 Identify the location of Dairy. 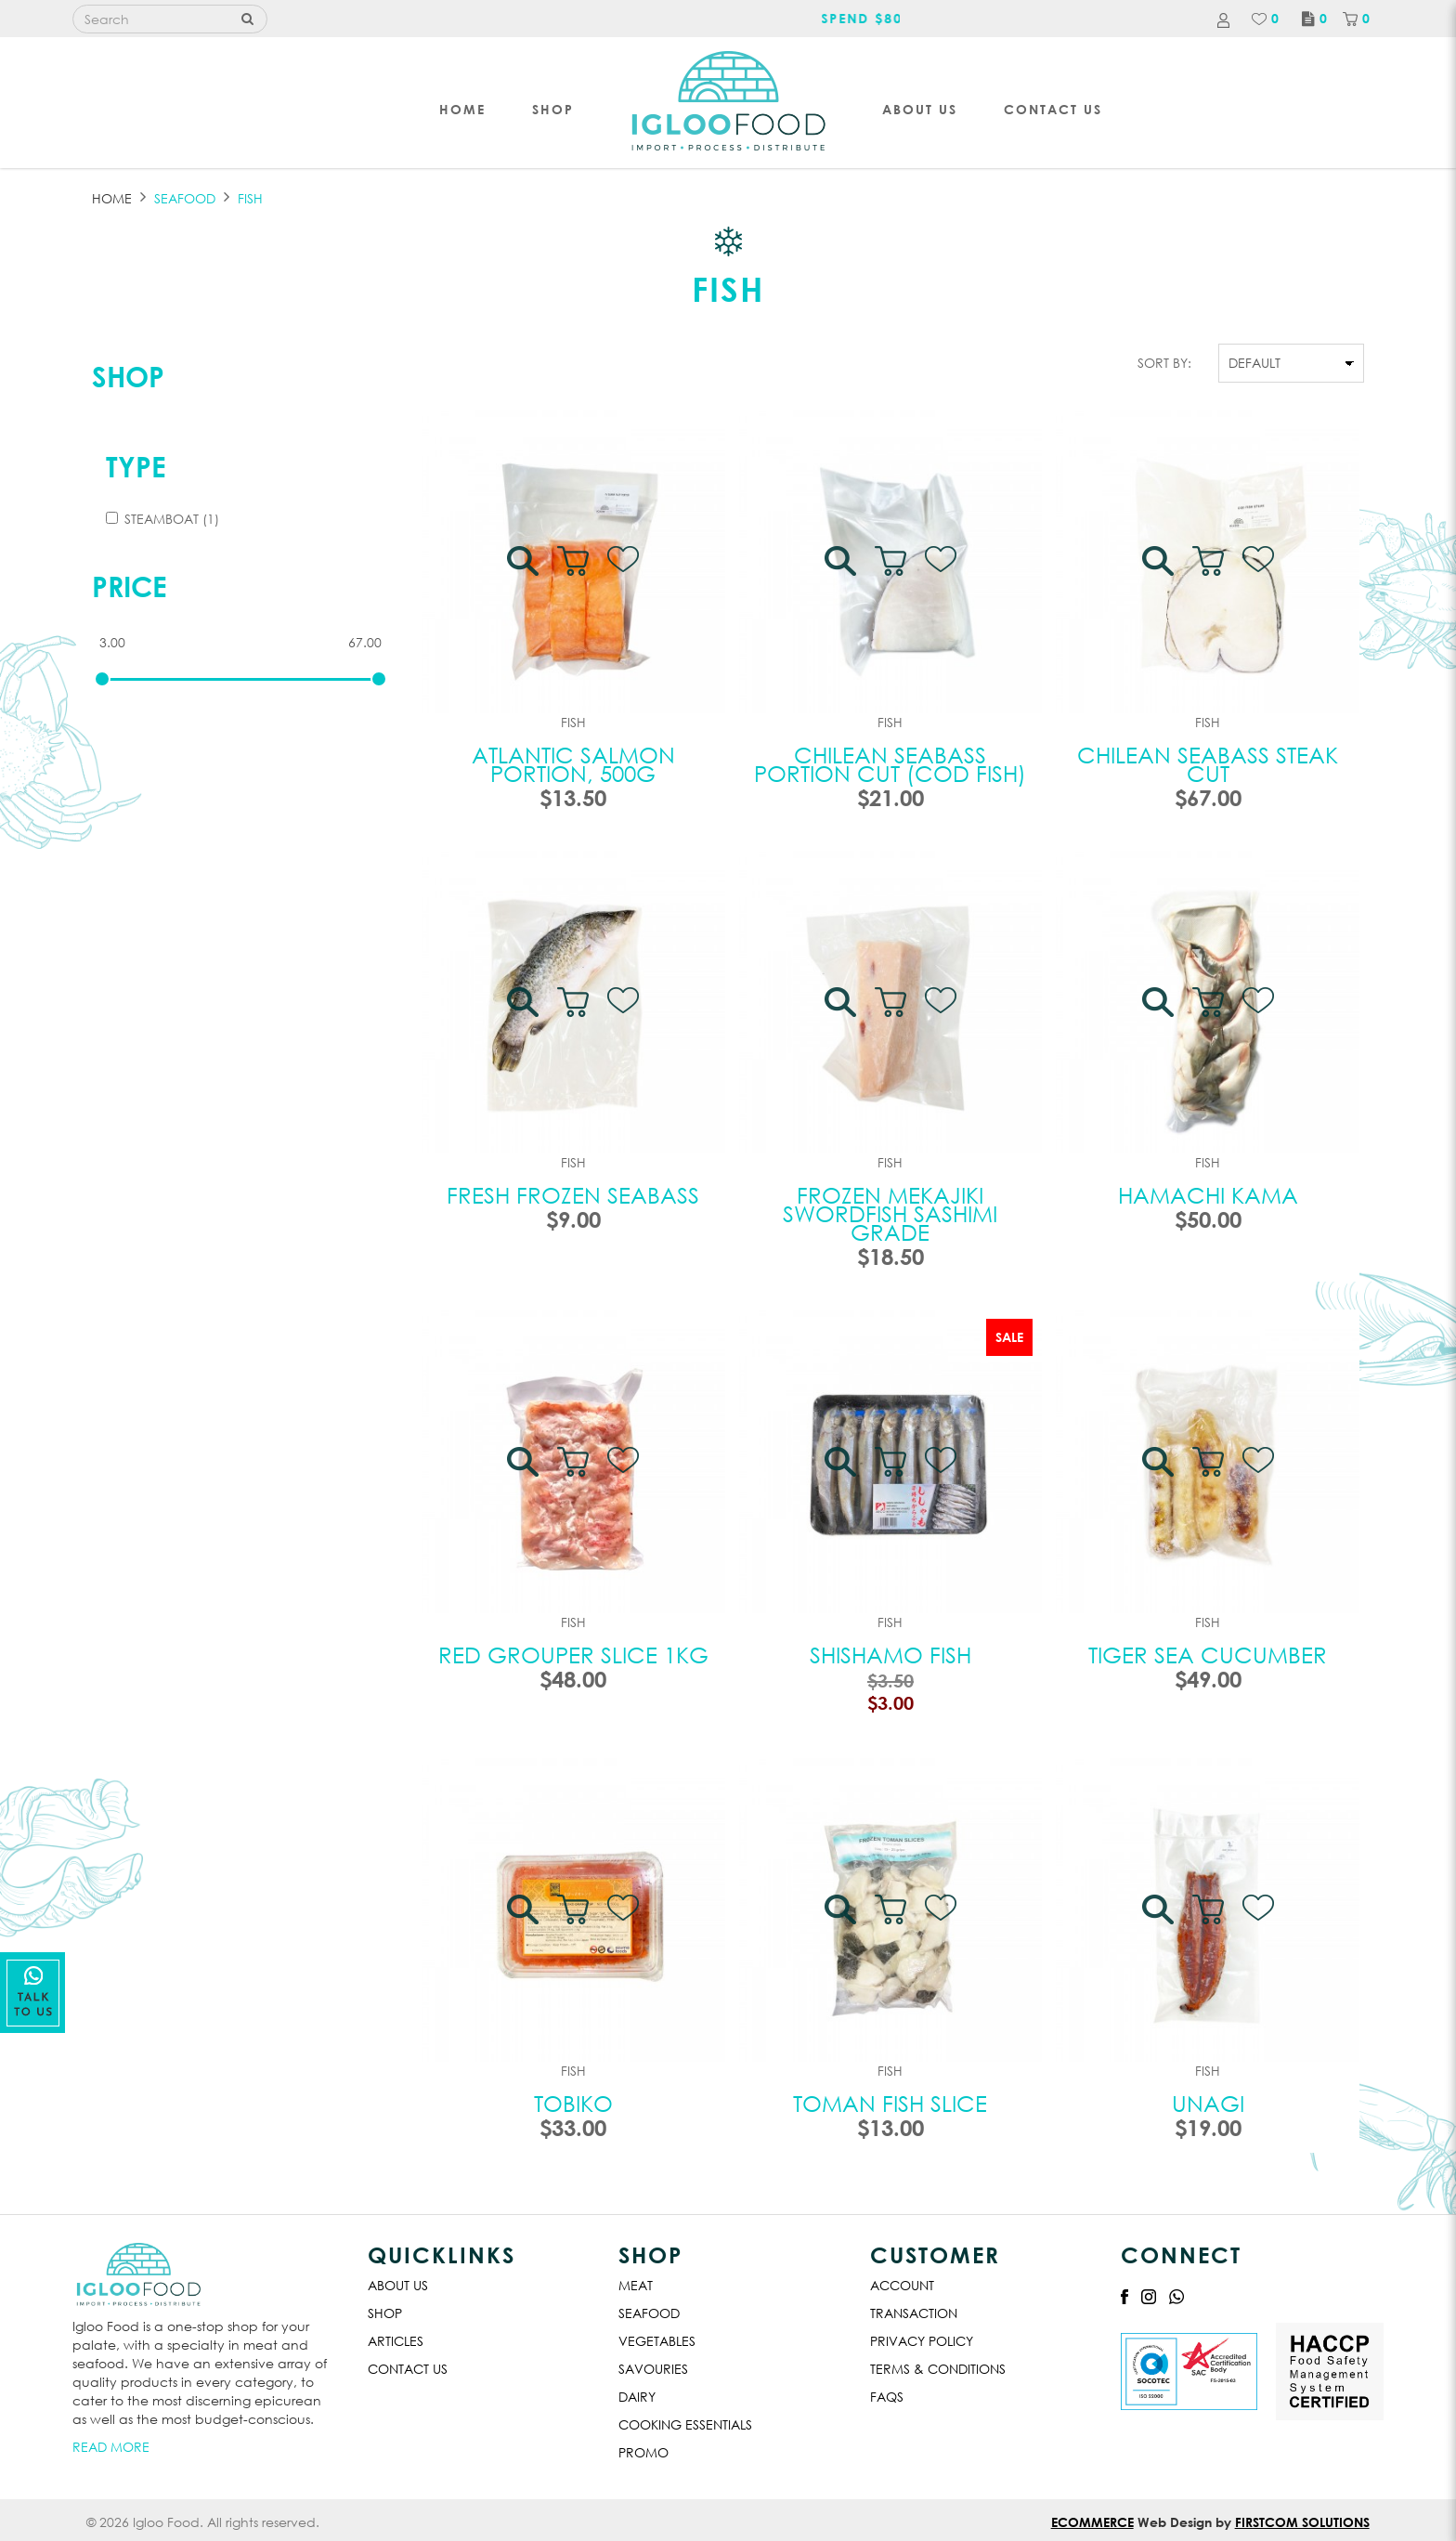
(637, 2396).